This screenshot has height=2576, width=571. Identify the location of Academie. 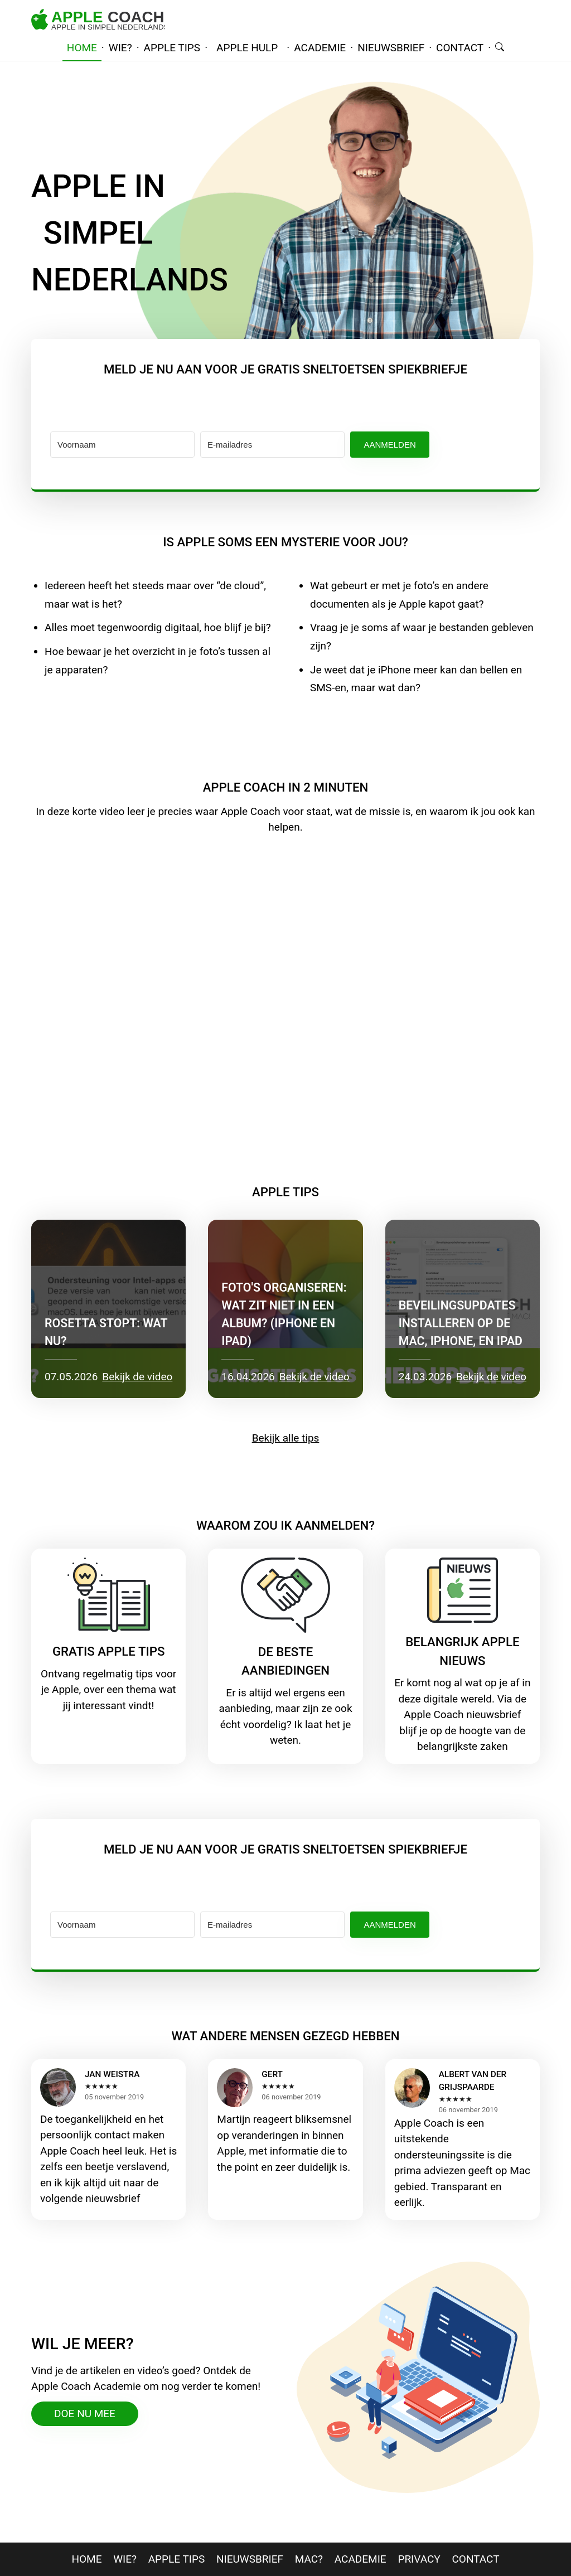
(360, 2559).